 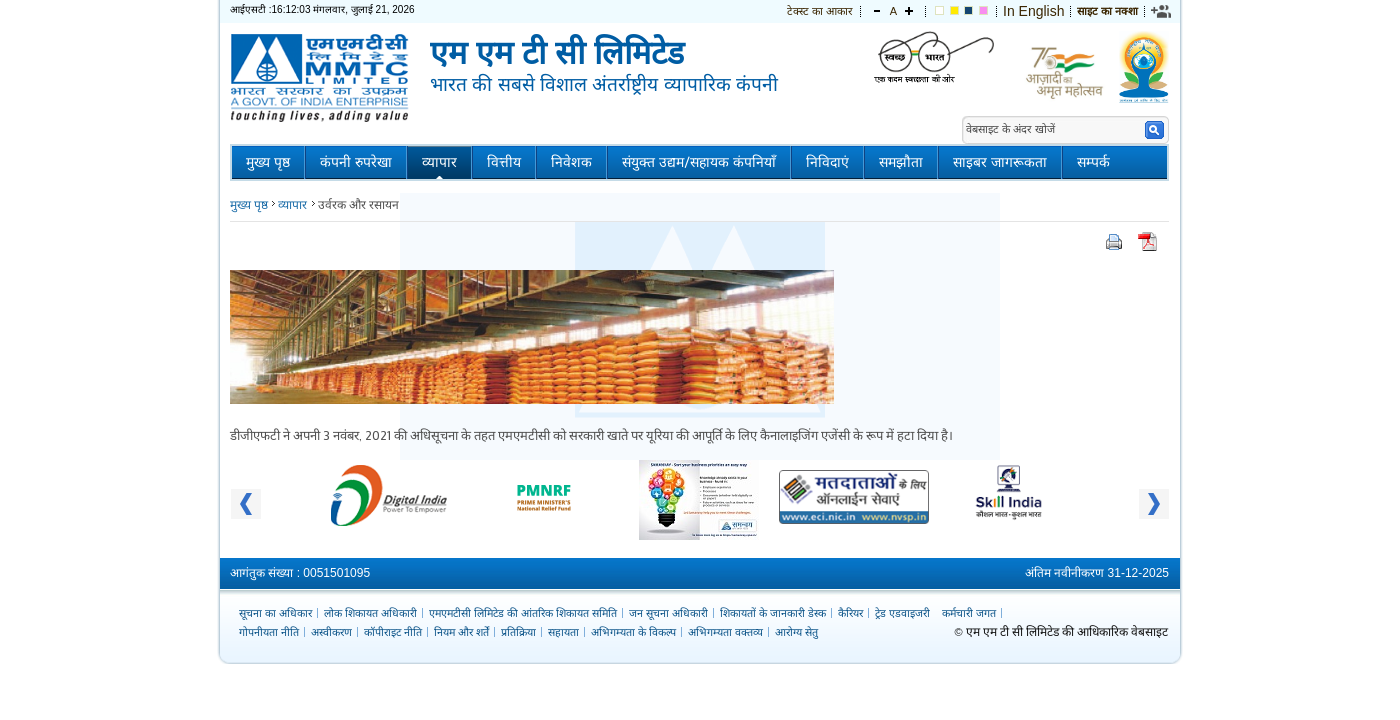 I want to click on जन सूचना अधिकारी, so click(x=668, y=613).